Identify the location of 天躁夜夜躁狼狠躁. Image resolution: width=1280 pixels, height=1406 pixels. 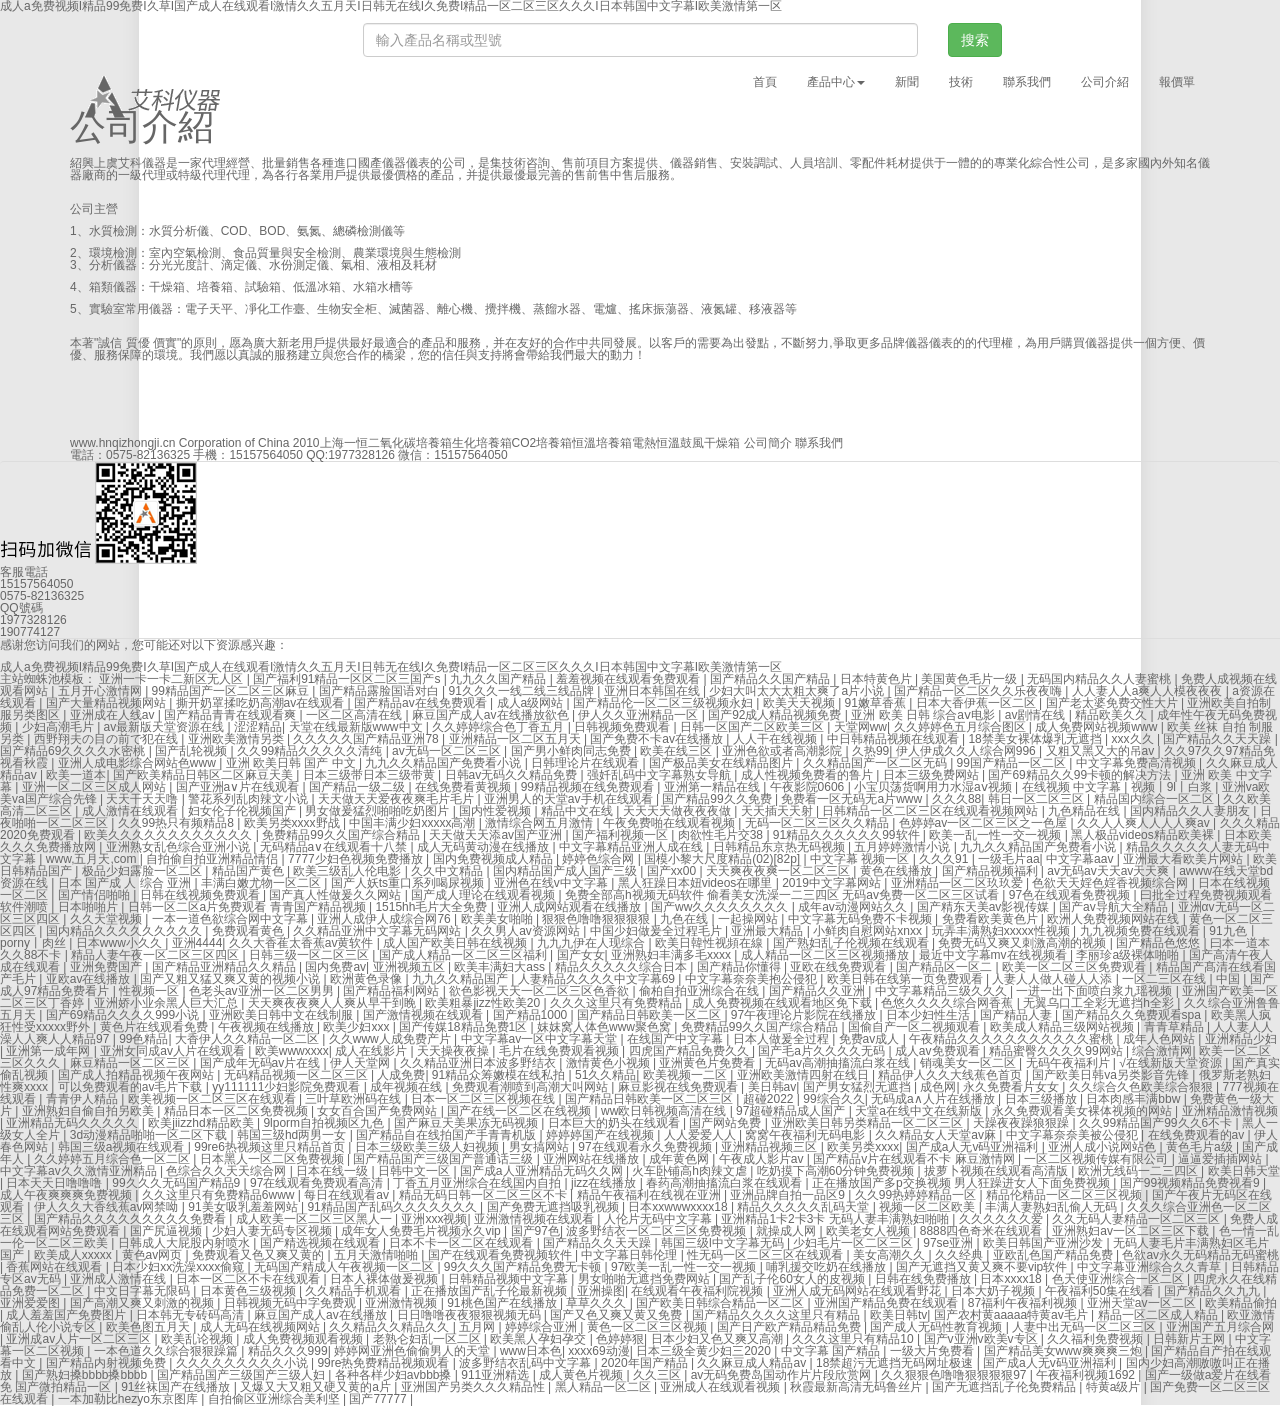
(1022, 1123).